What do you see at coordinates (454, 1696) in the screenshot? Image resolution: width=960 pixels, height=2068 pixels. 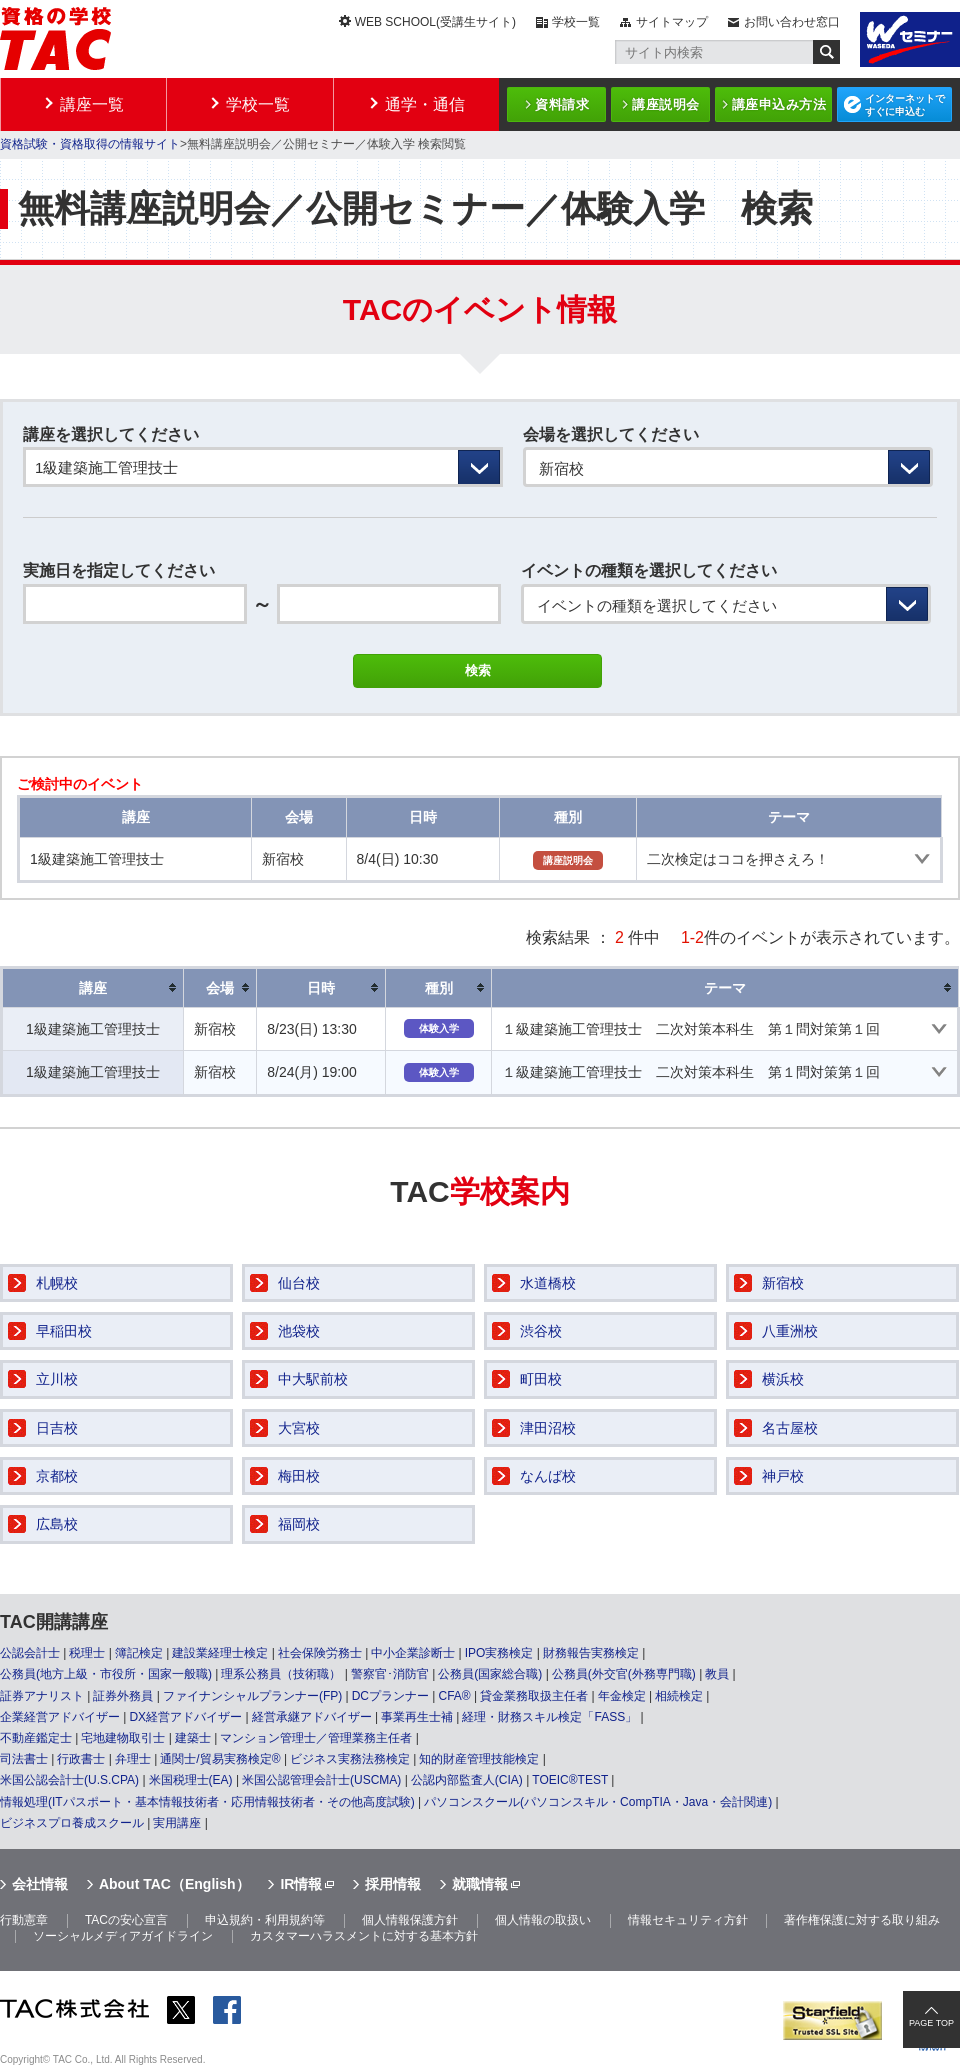 I see `CFA®` at bounding box center [454, 1696].